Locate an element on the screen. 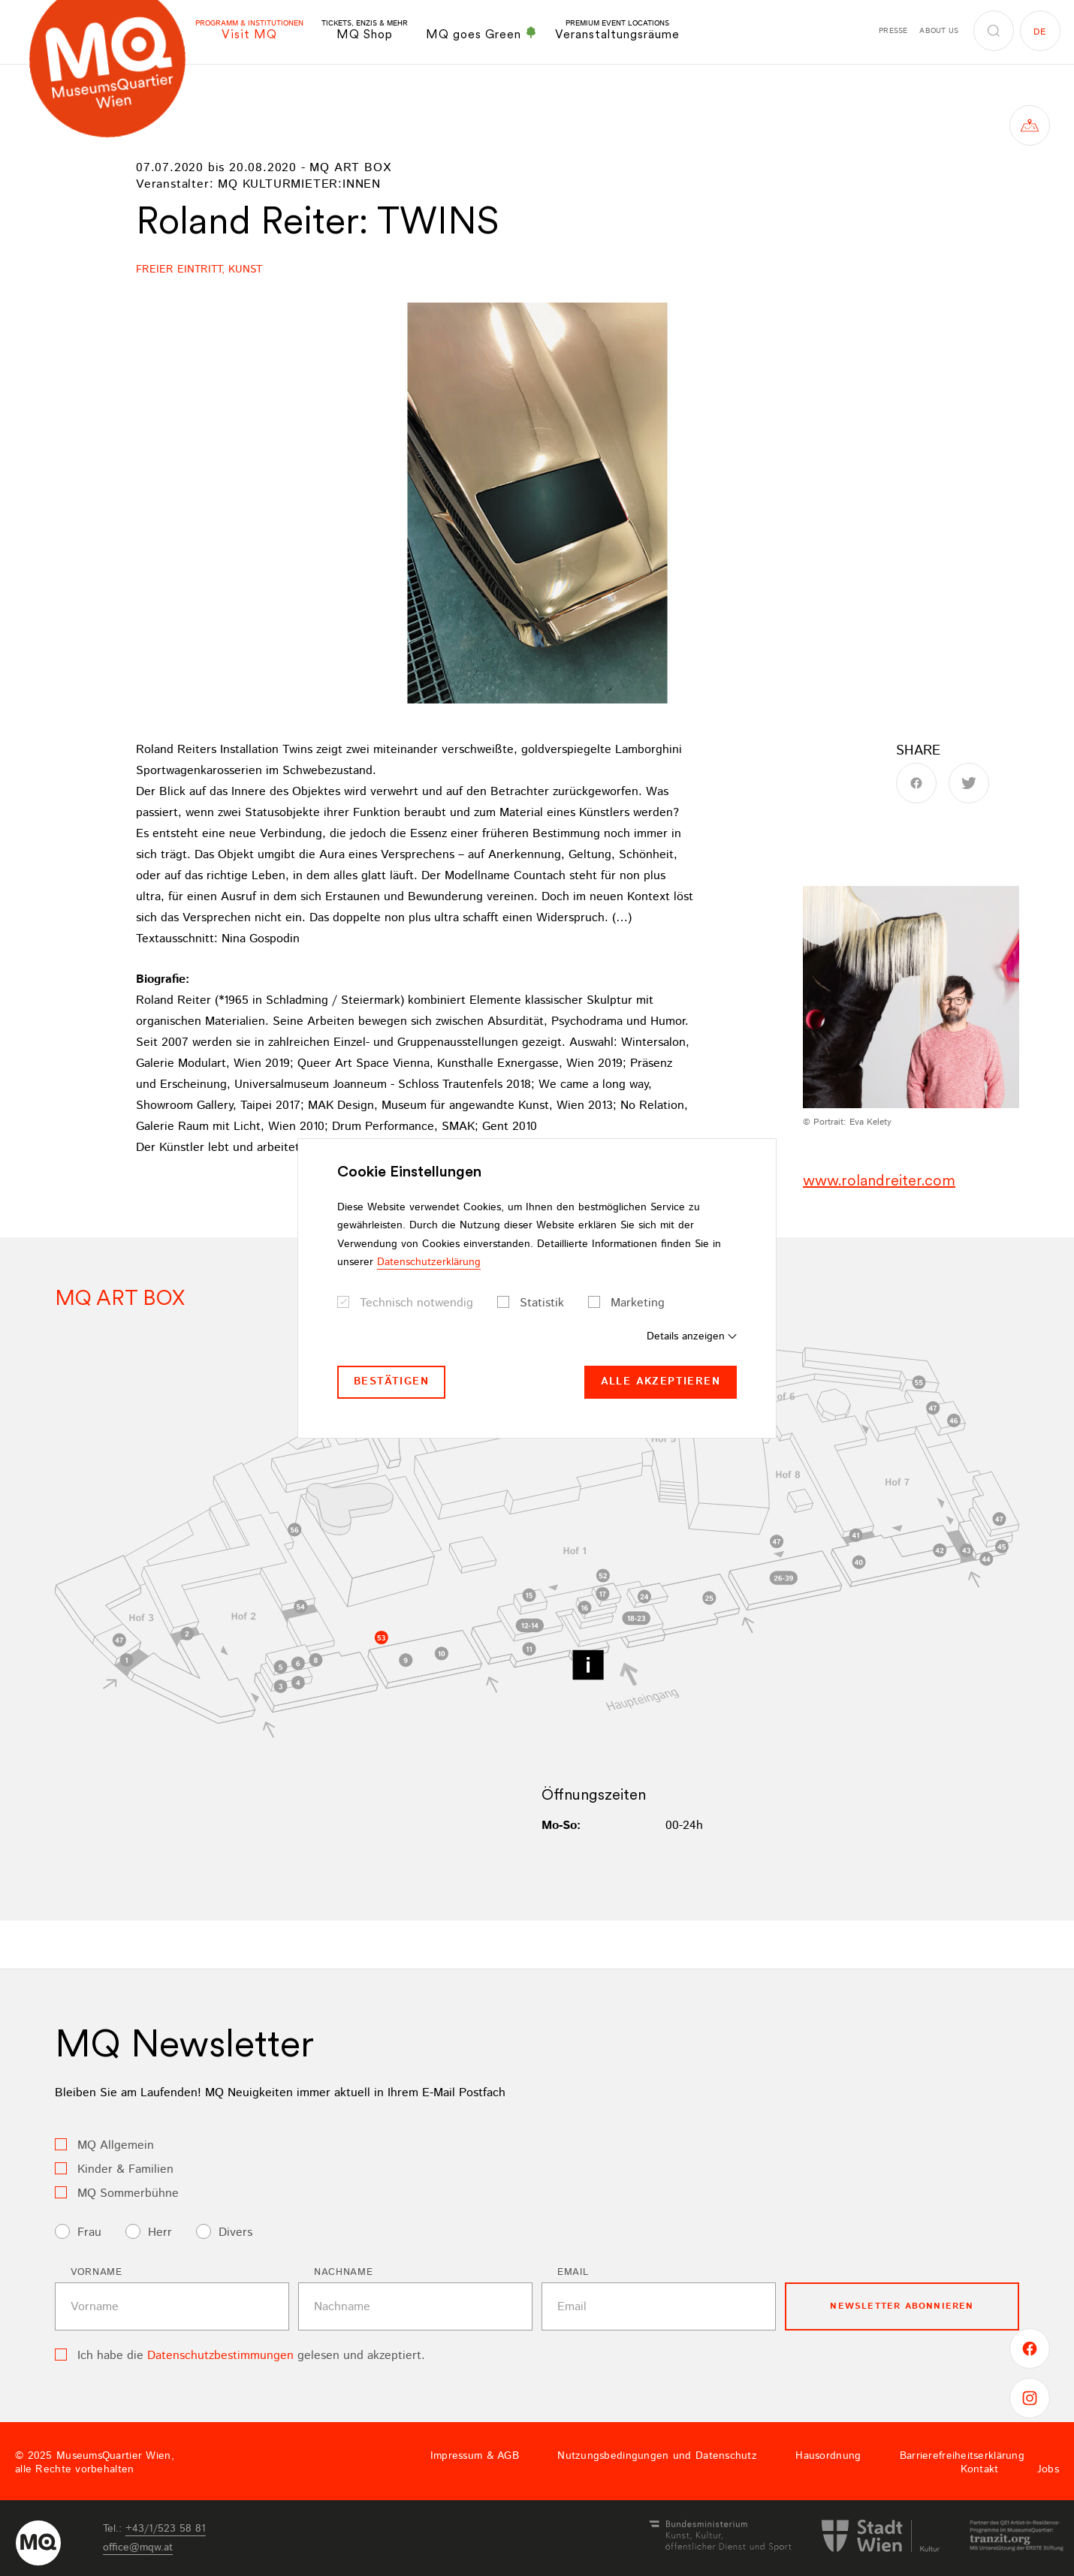 The width and height of the screenshot is (1074, 2576). Vorname is located at coordinates (96, 2272).